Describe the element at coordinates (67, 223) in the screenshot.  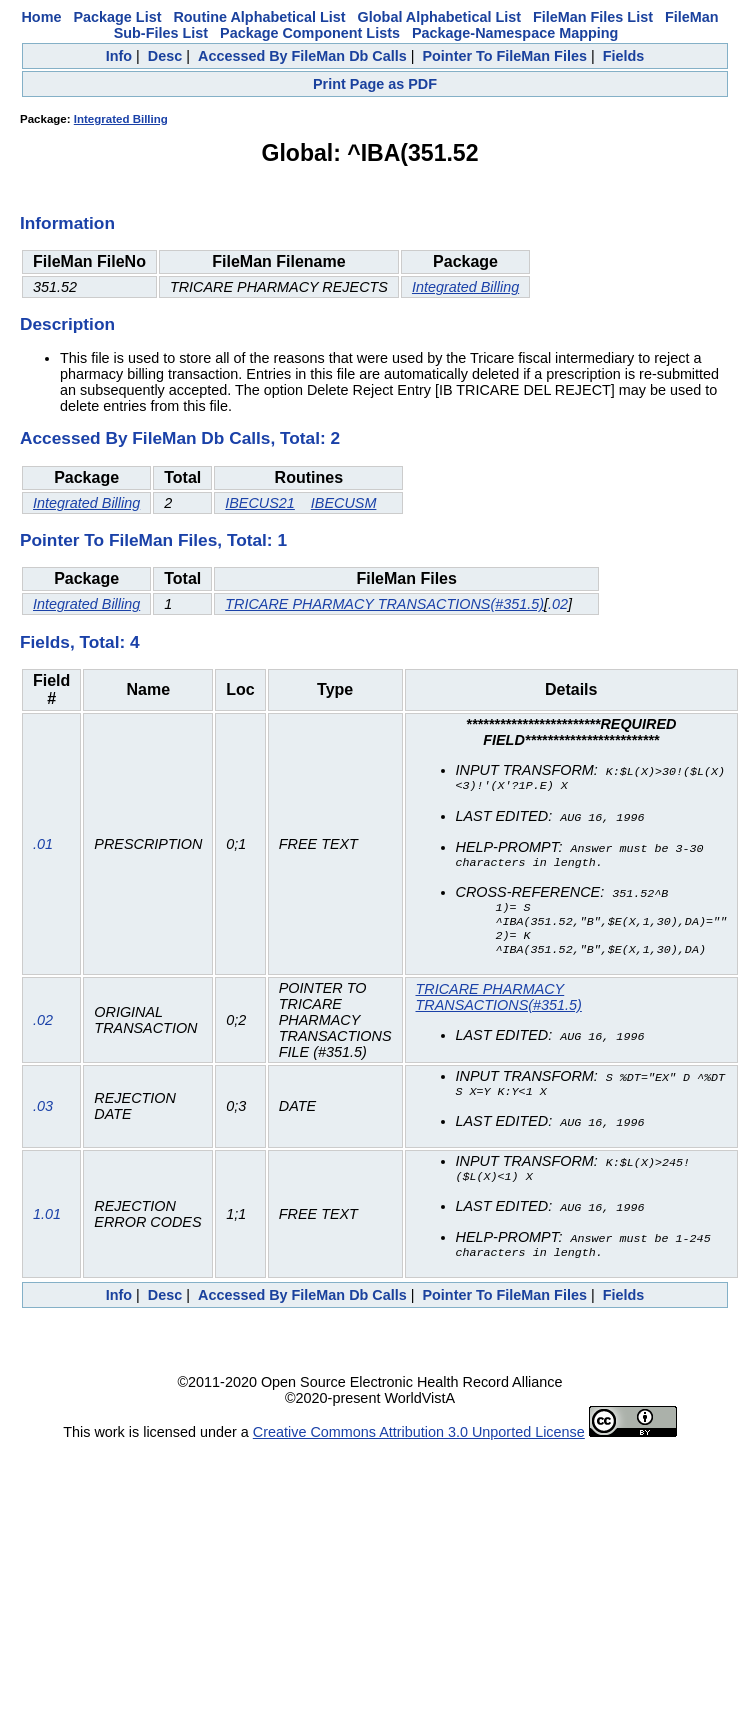
I see `Information` at that location.